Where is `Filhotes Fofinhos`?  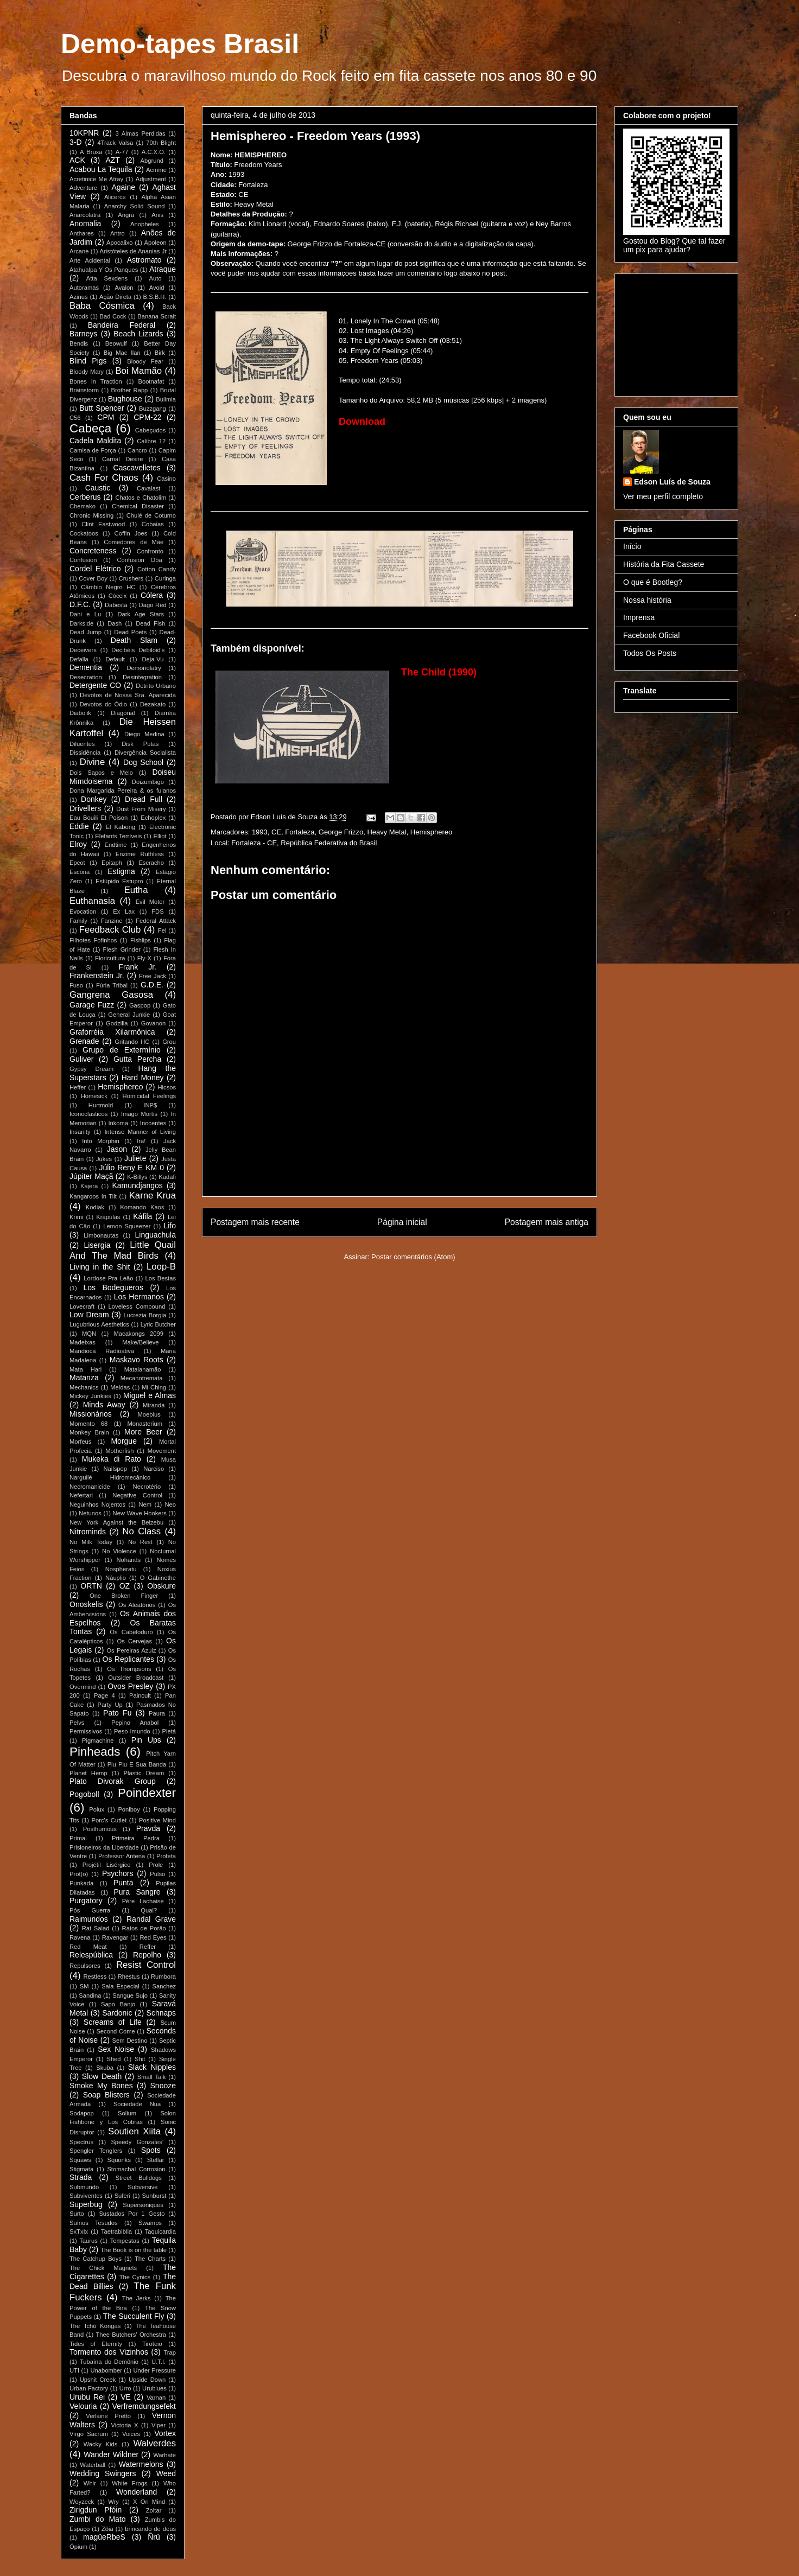 Filhotes Fofinhos is located at coordinates (93, 940).